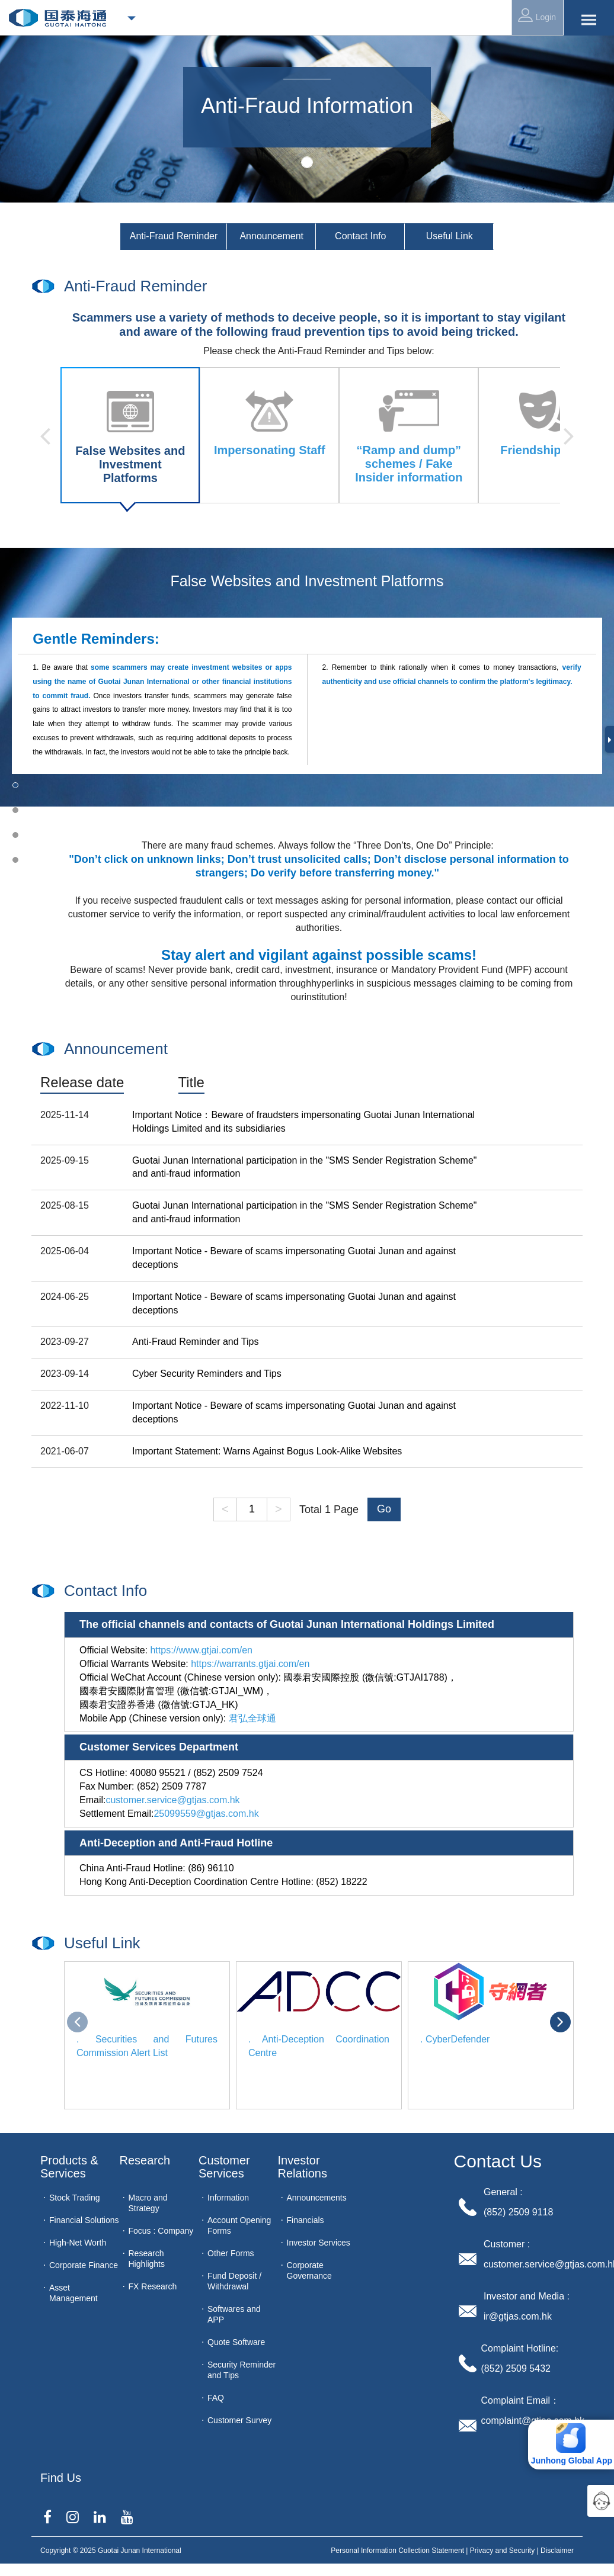 The height and width of the screenshot is (2576, 614). What do you see at coordinates (147, 2259) in the screenshot?
I see `Research Highlights` at bounding box center [147, 2259].